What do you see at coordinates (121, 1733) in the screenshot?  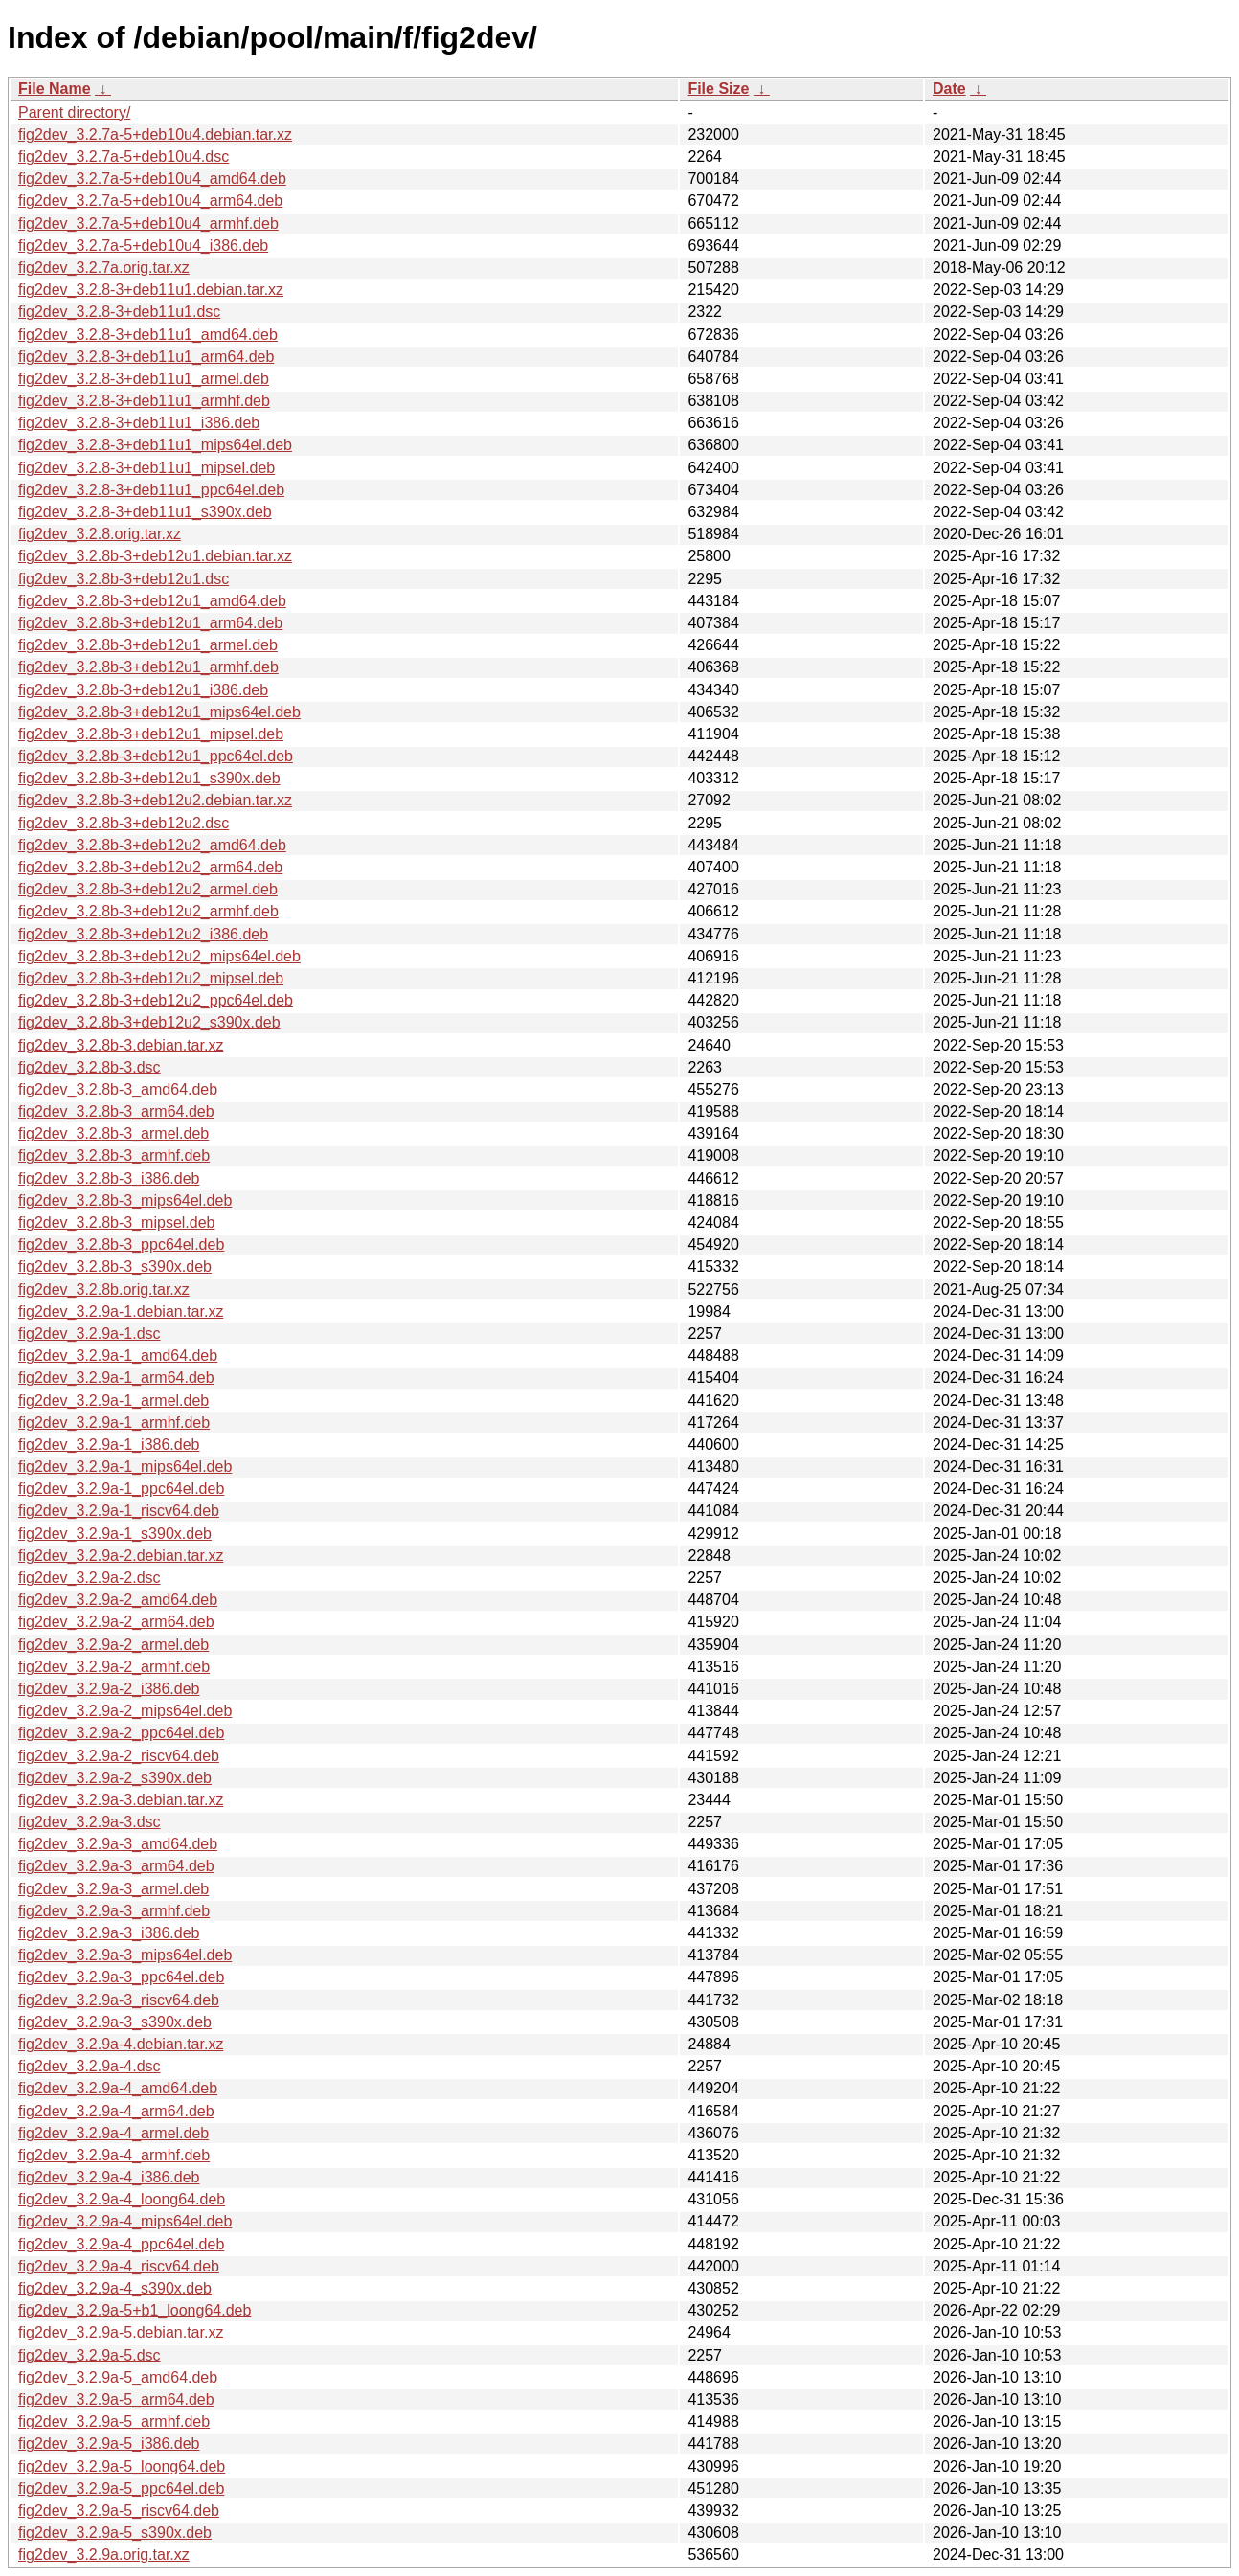 I see `fig2dev_3.2.9a-2_ppc64el.deb` at bounding box center [121, 1733].